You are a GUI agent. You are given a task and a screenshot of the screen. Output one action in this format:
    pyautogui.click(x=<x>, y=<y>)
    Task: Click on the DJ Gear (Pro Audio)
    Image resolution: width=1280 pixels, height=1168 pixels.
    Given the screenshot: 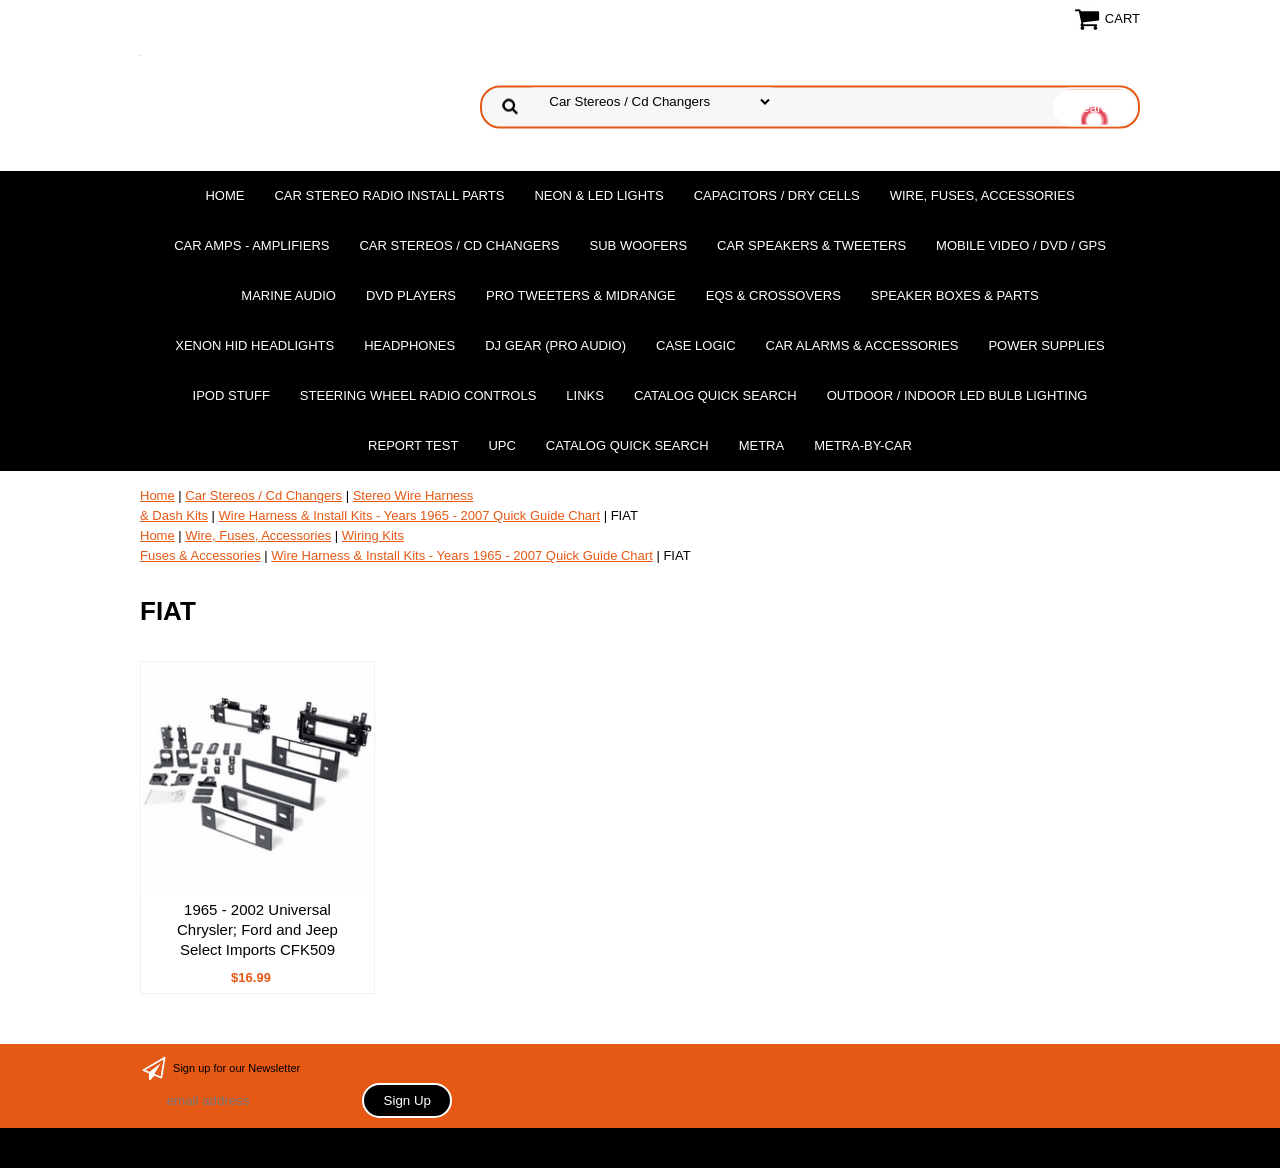 What is the action you would take?
    pyautogui.click(x=555, y=345)
    